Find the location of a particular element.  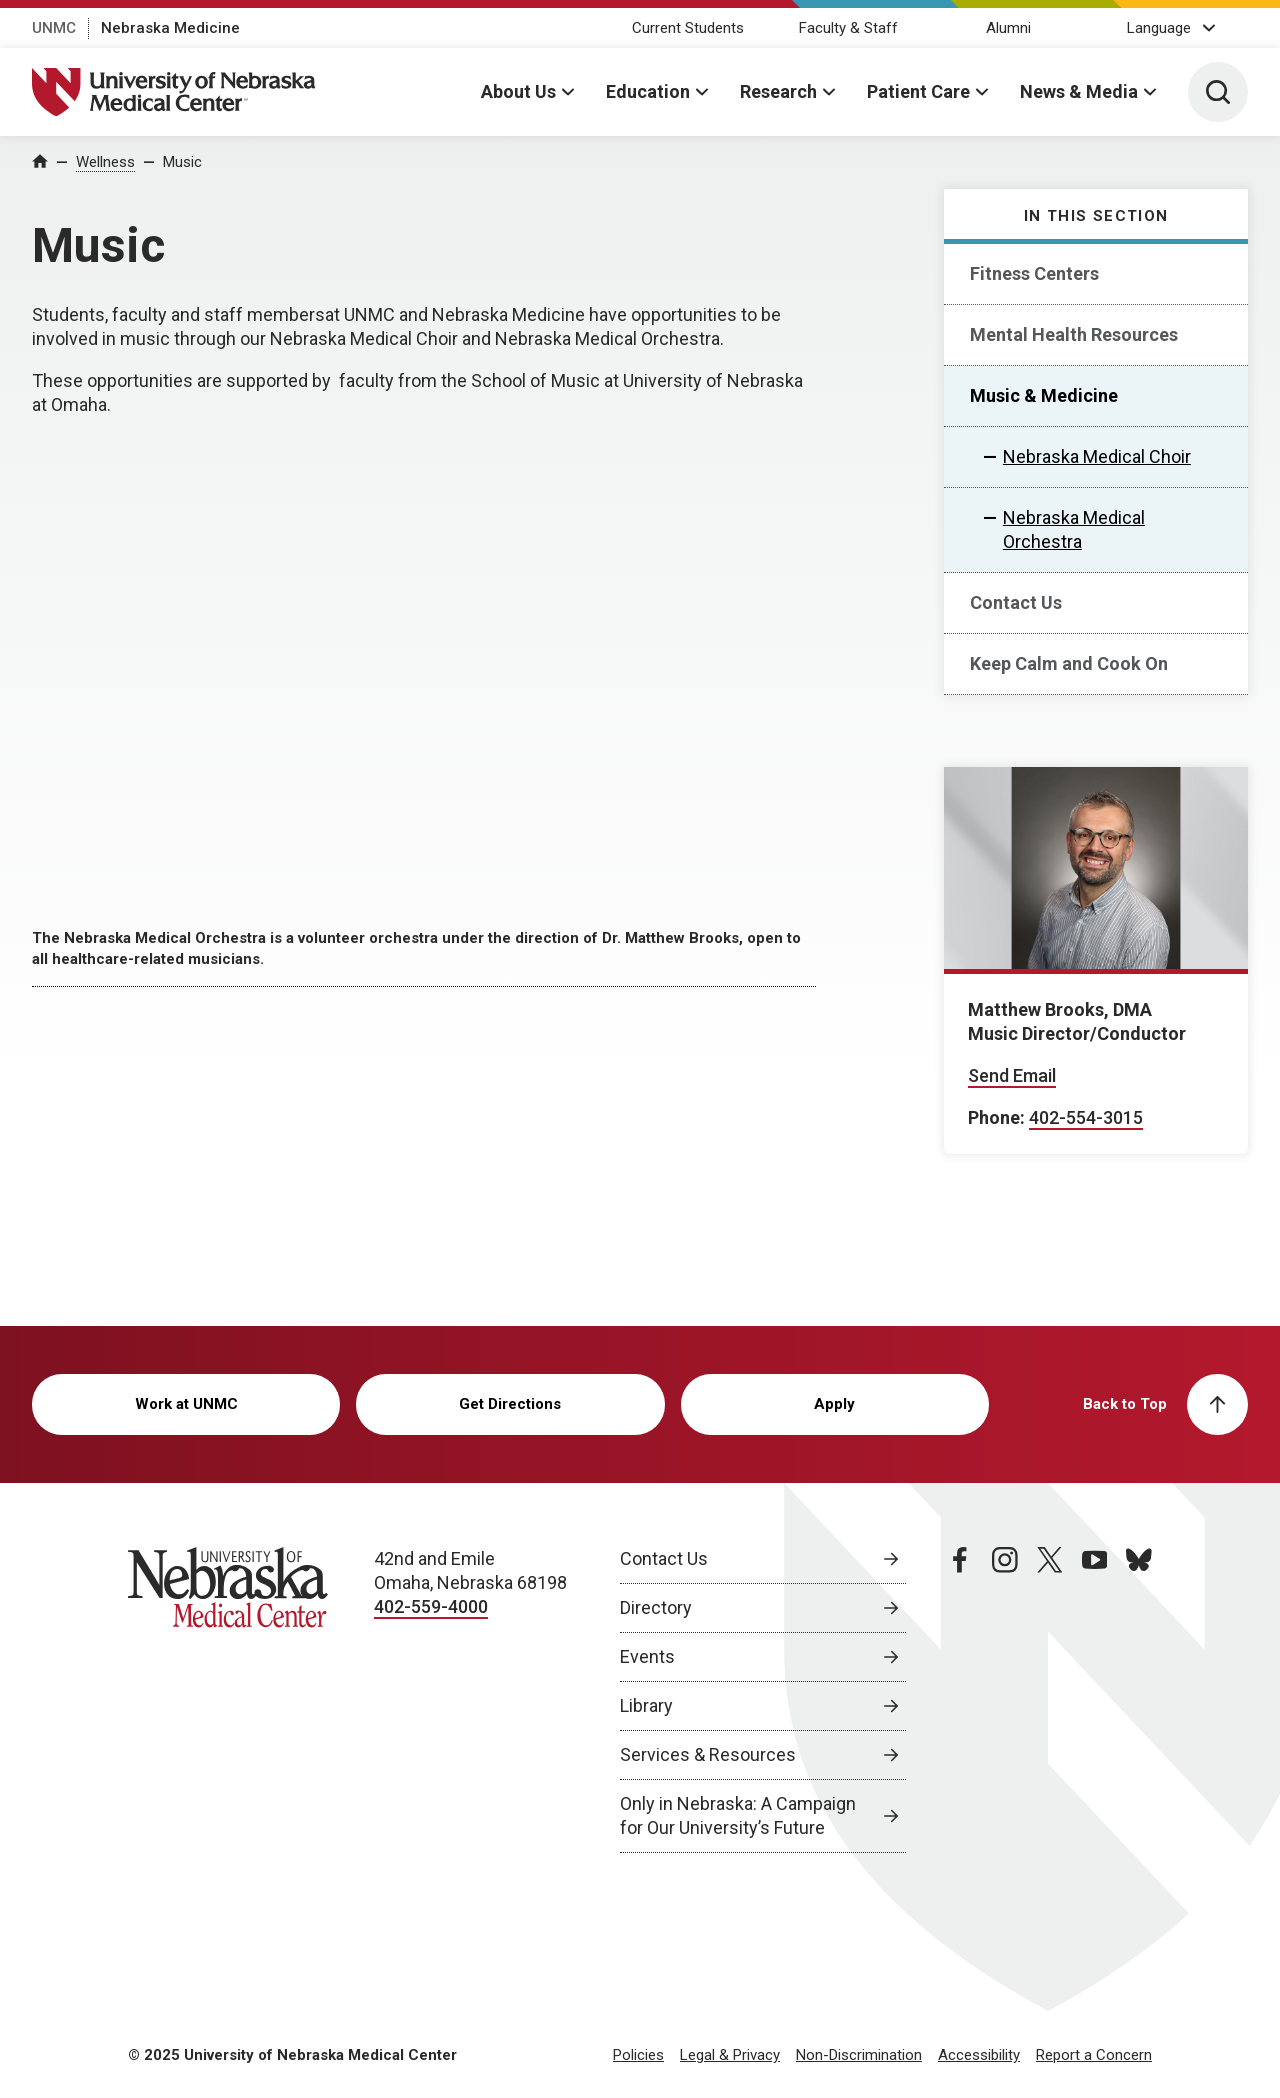

Library is located at coordinates (646, 1705).